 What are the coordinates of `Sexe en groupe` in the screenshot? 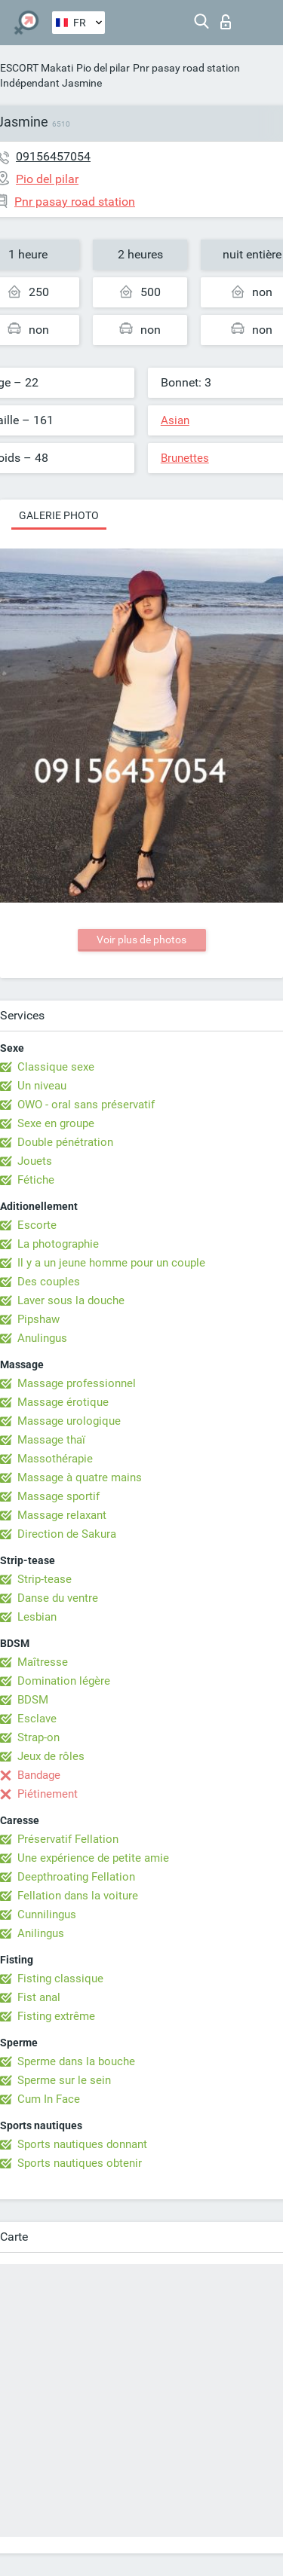 It's located at (55, 1123).